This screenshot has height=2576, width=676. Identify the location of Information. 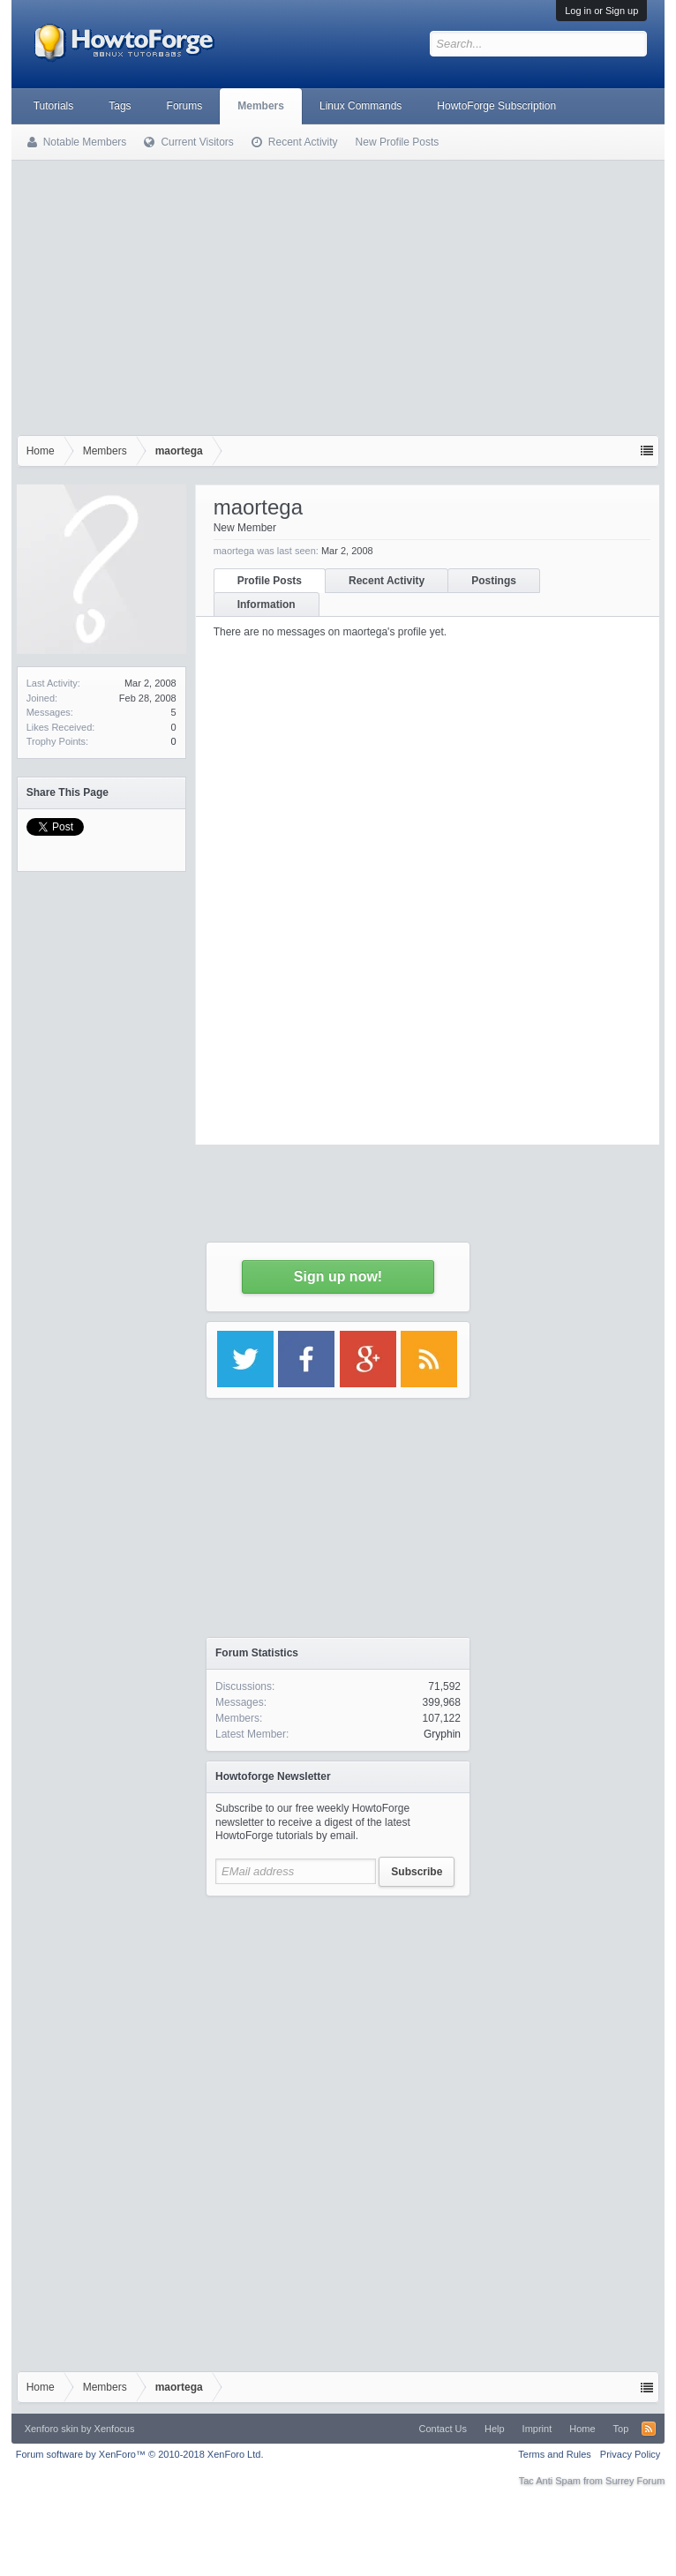
(266, 604).